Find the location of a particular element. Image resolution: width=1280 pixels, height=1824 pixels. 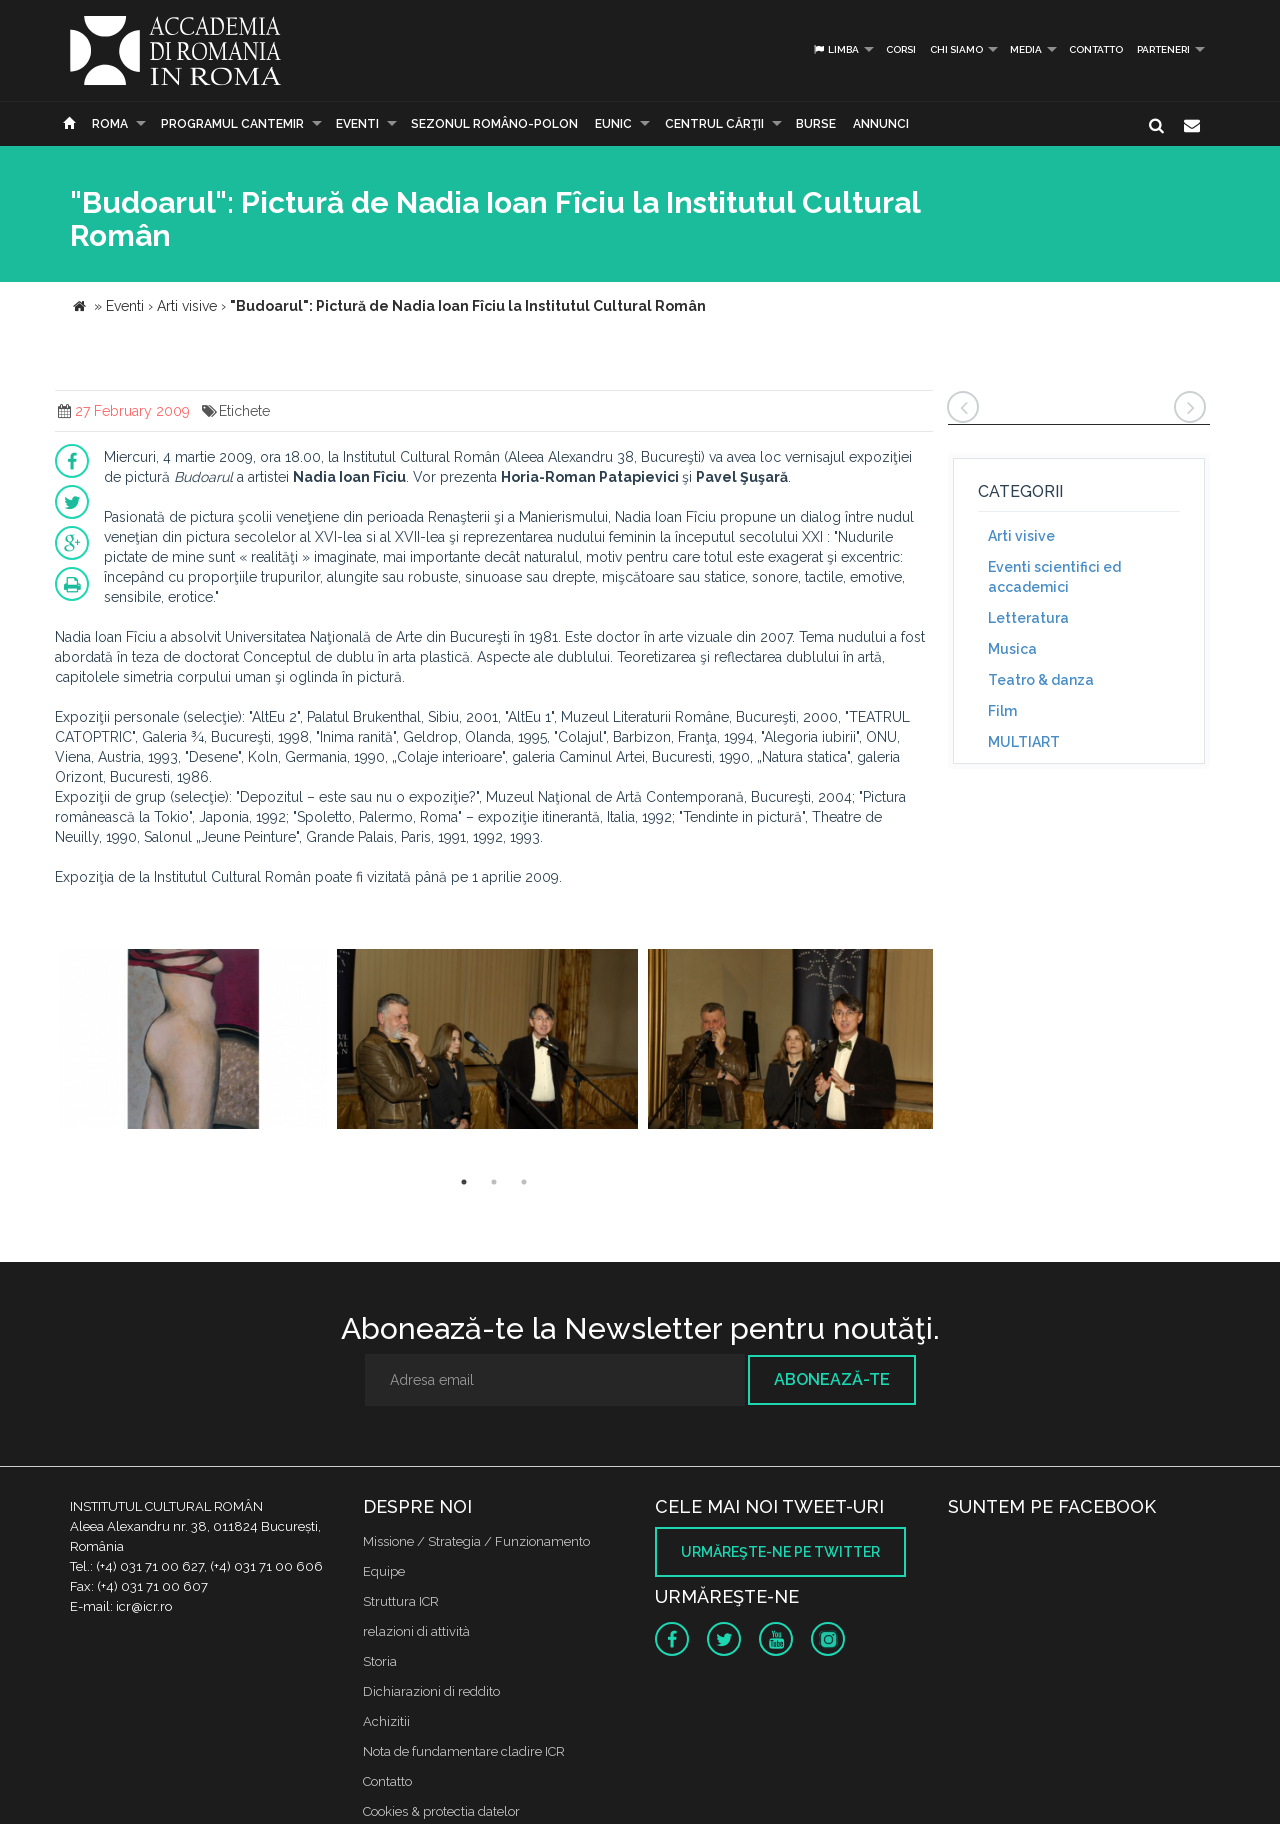

Media is located at coordinates (1026, 49).